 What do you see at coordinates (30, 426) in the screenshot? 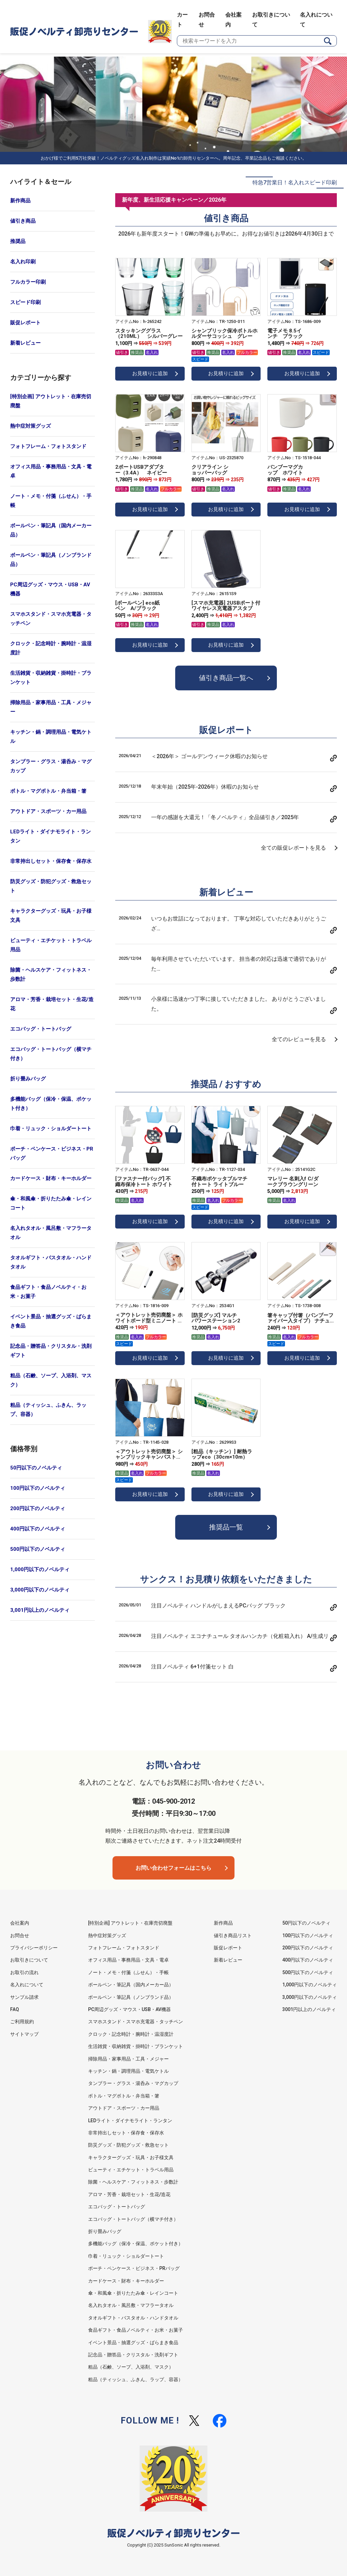
I see `熱中症対策グッズ` at bounding box center [30, 426].